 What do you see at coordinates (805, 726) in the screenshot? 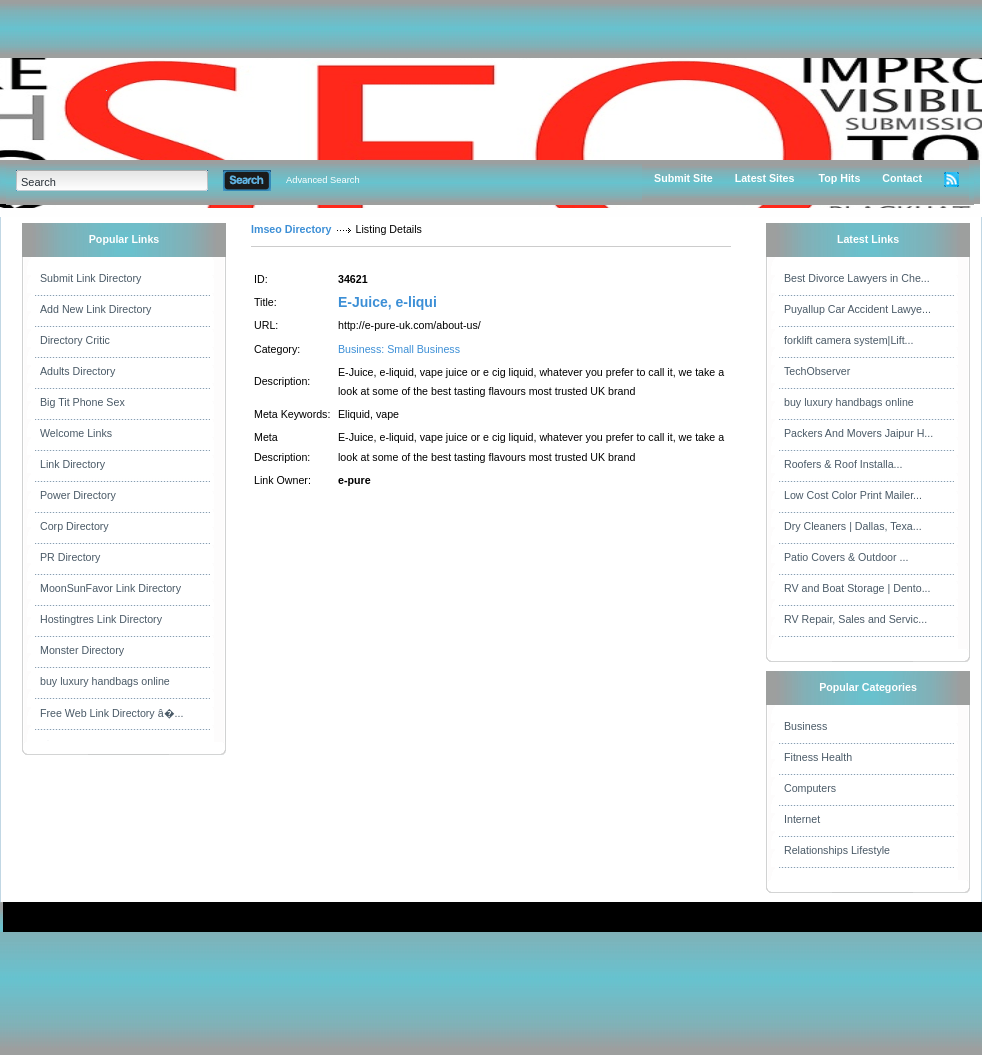
I see `Business` at bounding box center [805, 726].